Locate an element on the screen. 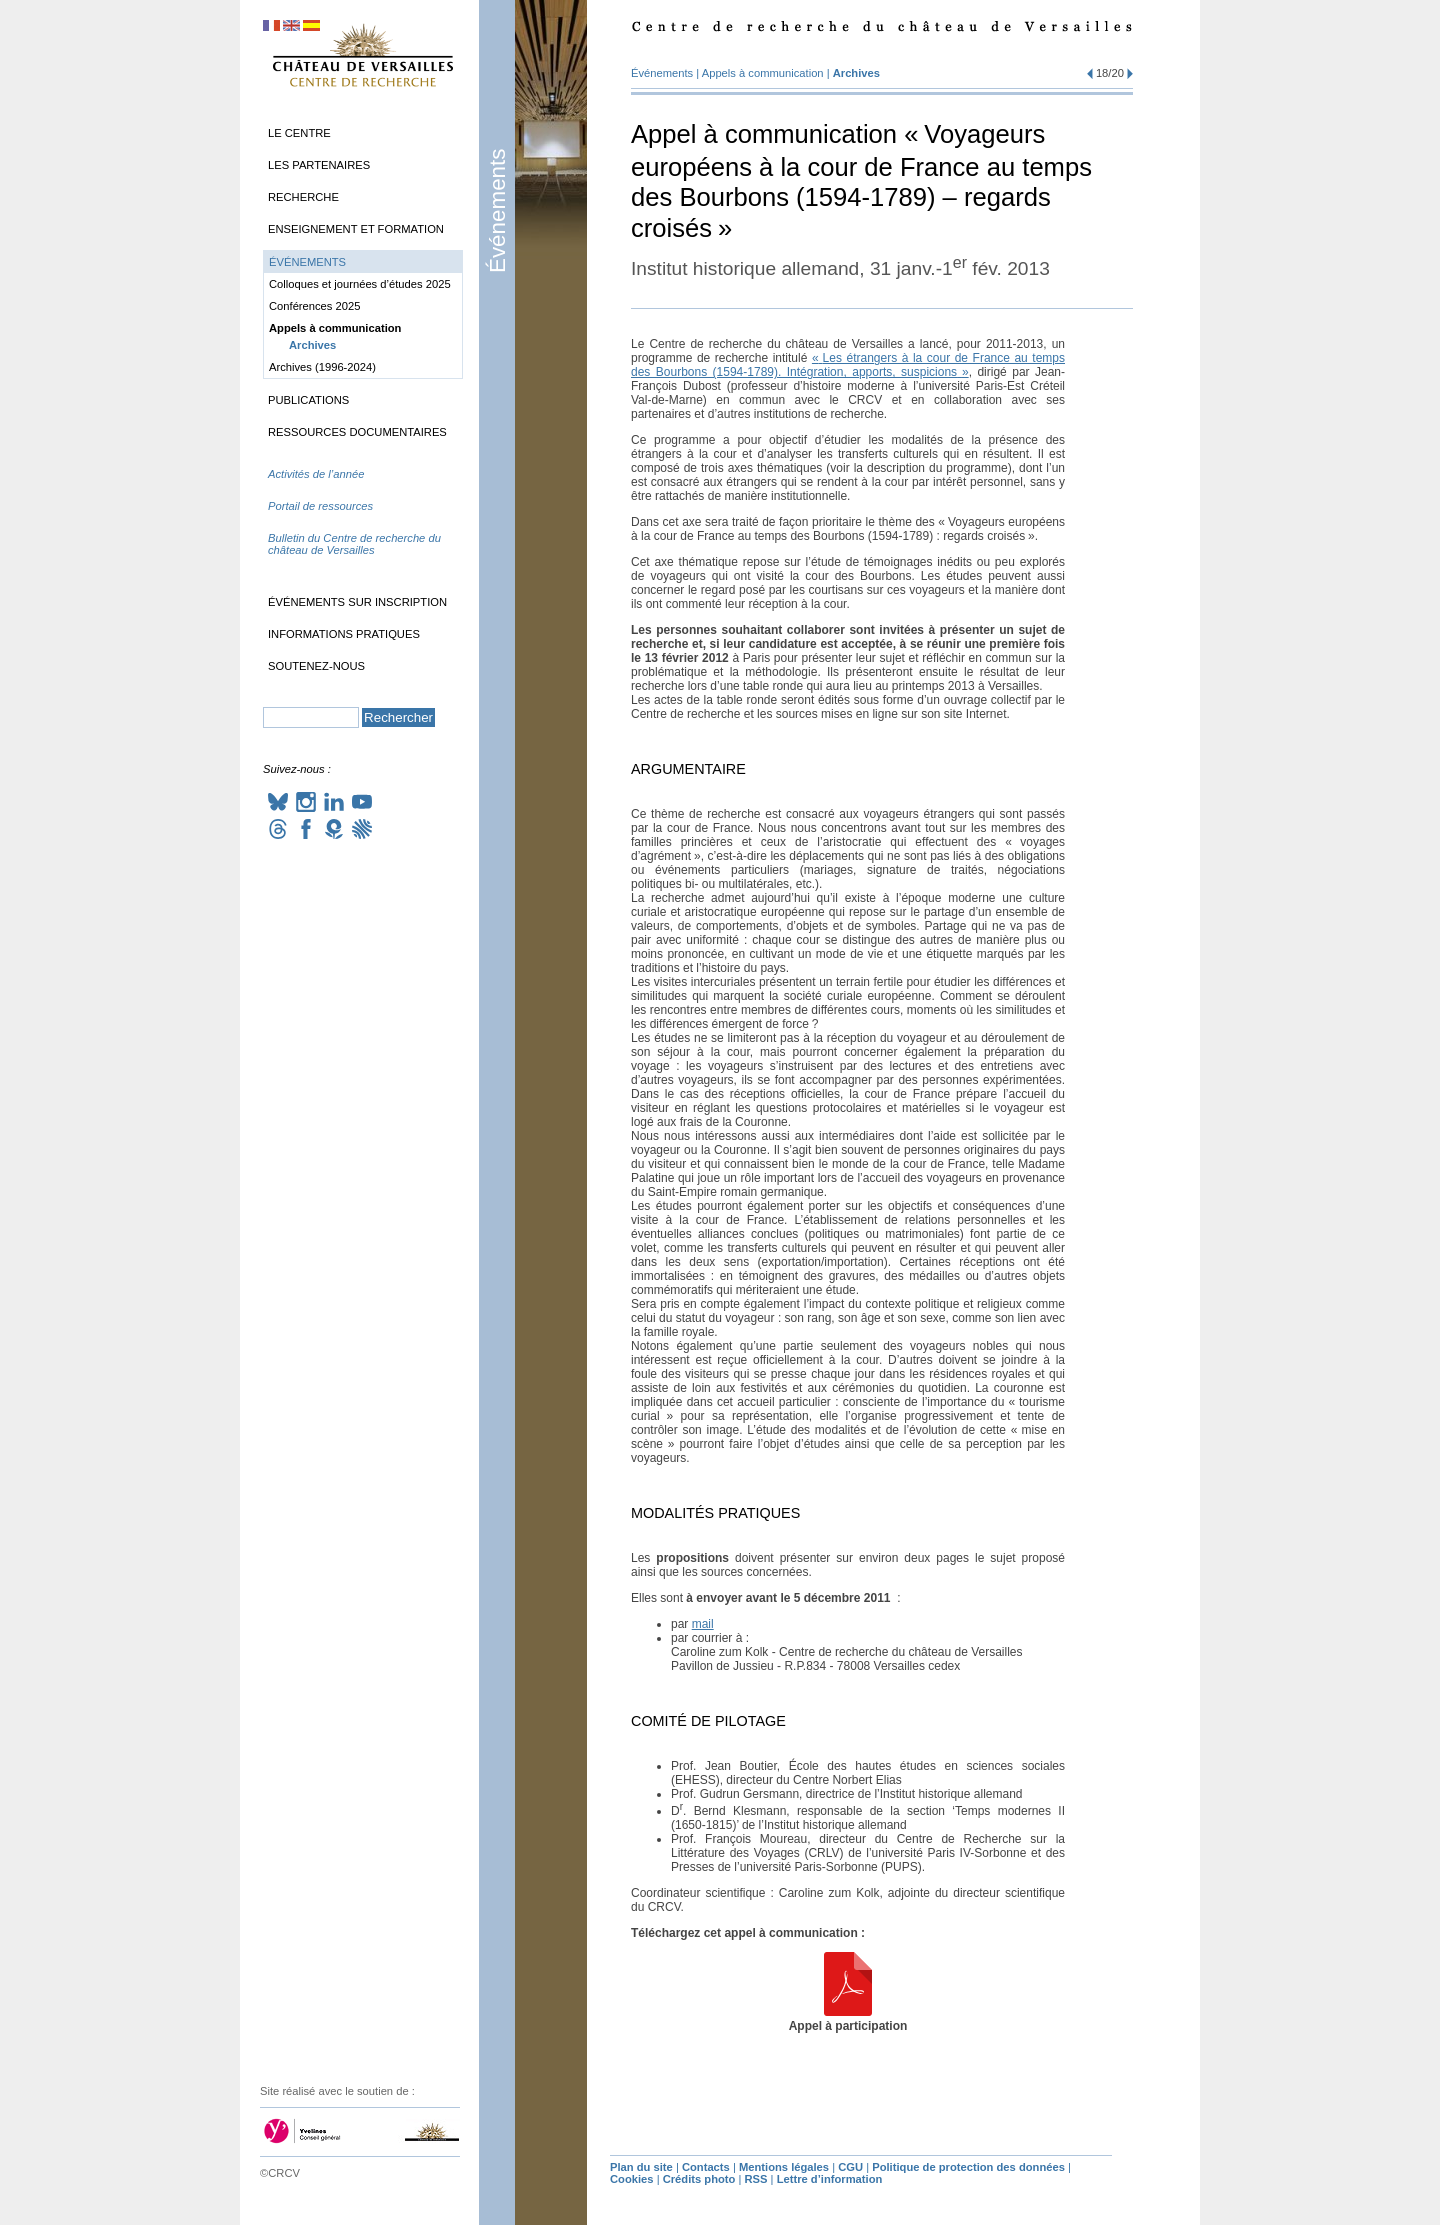 Image resolution: width=1440 pixels, height=2225 pixels. Plan du site is located at coordinates (641, 2167).